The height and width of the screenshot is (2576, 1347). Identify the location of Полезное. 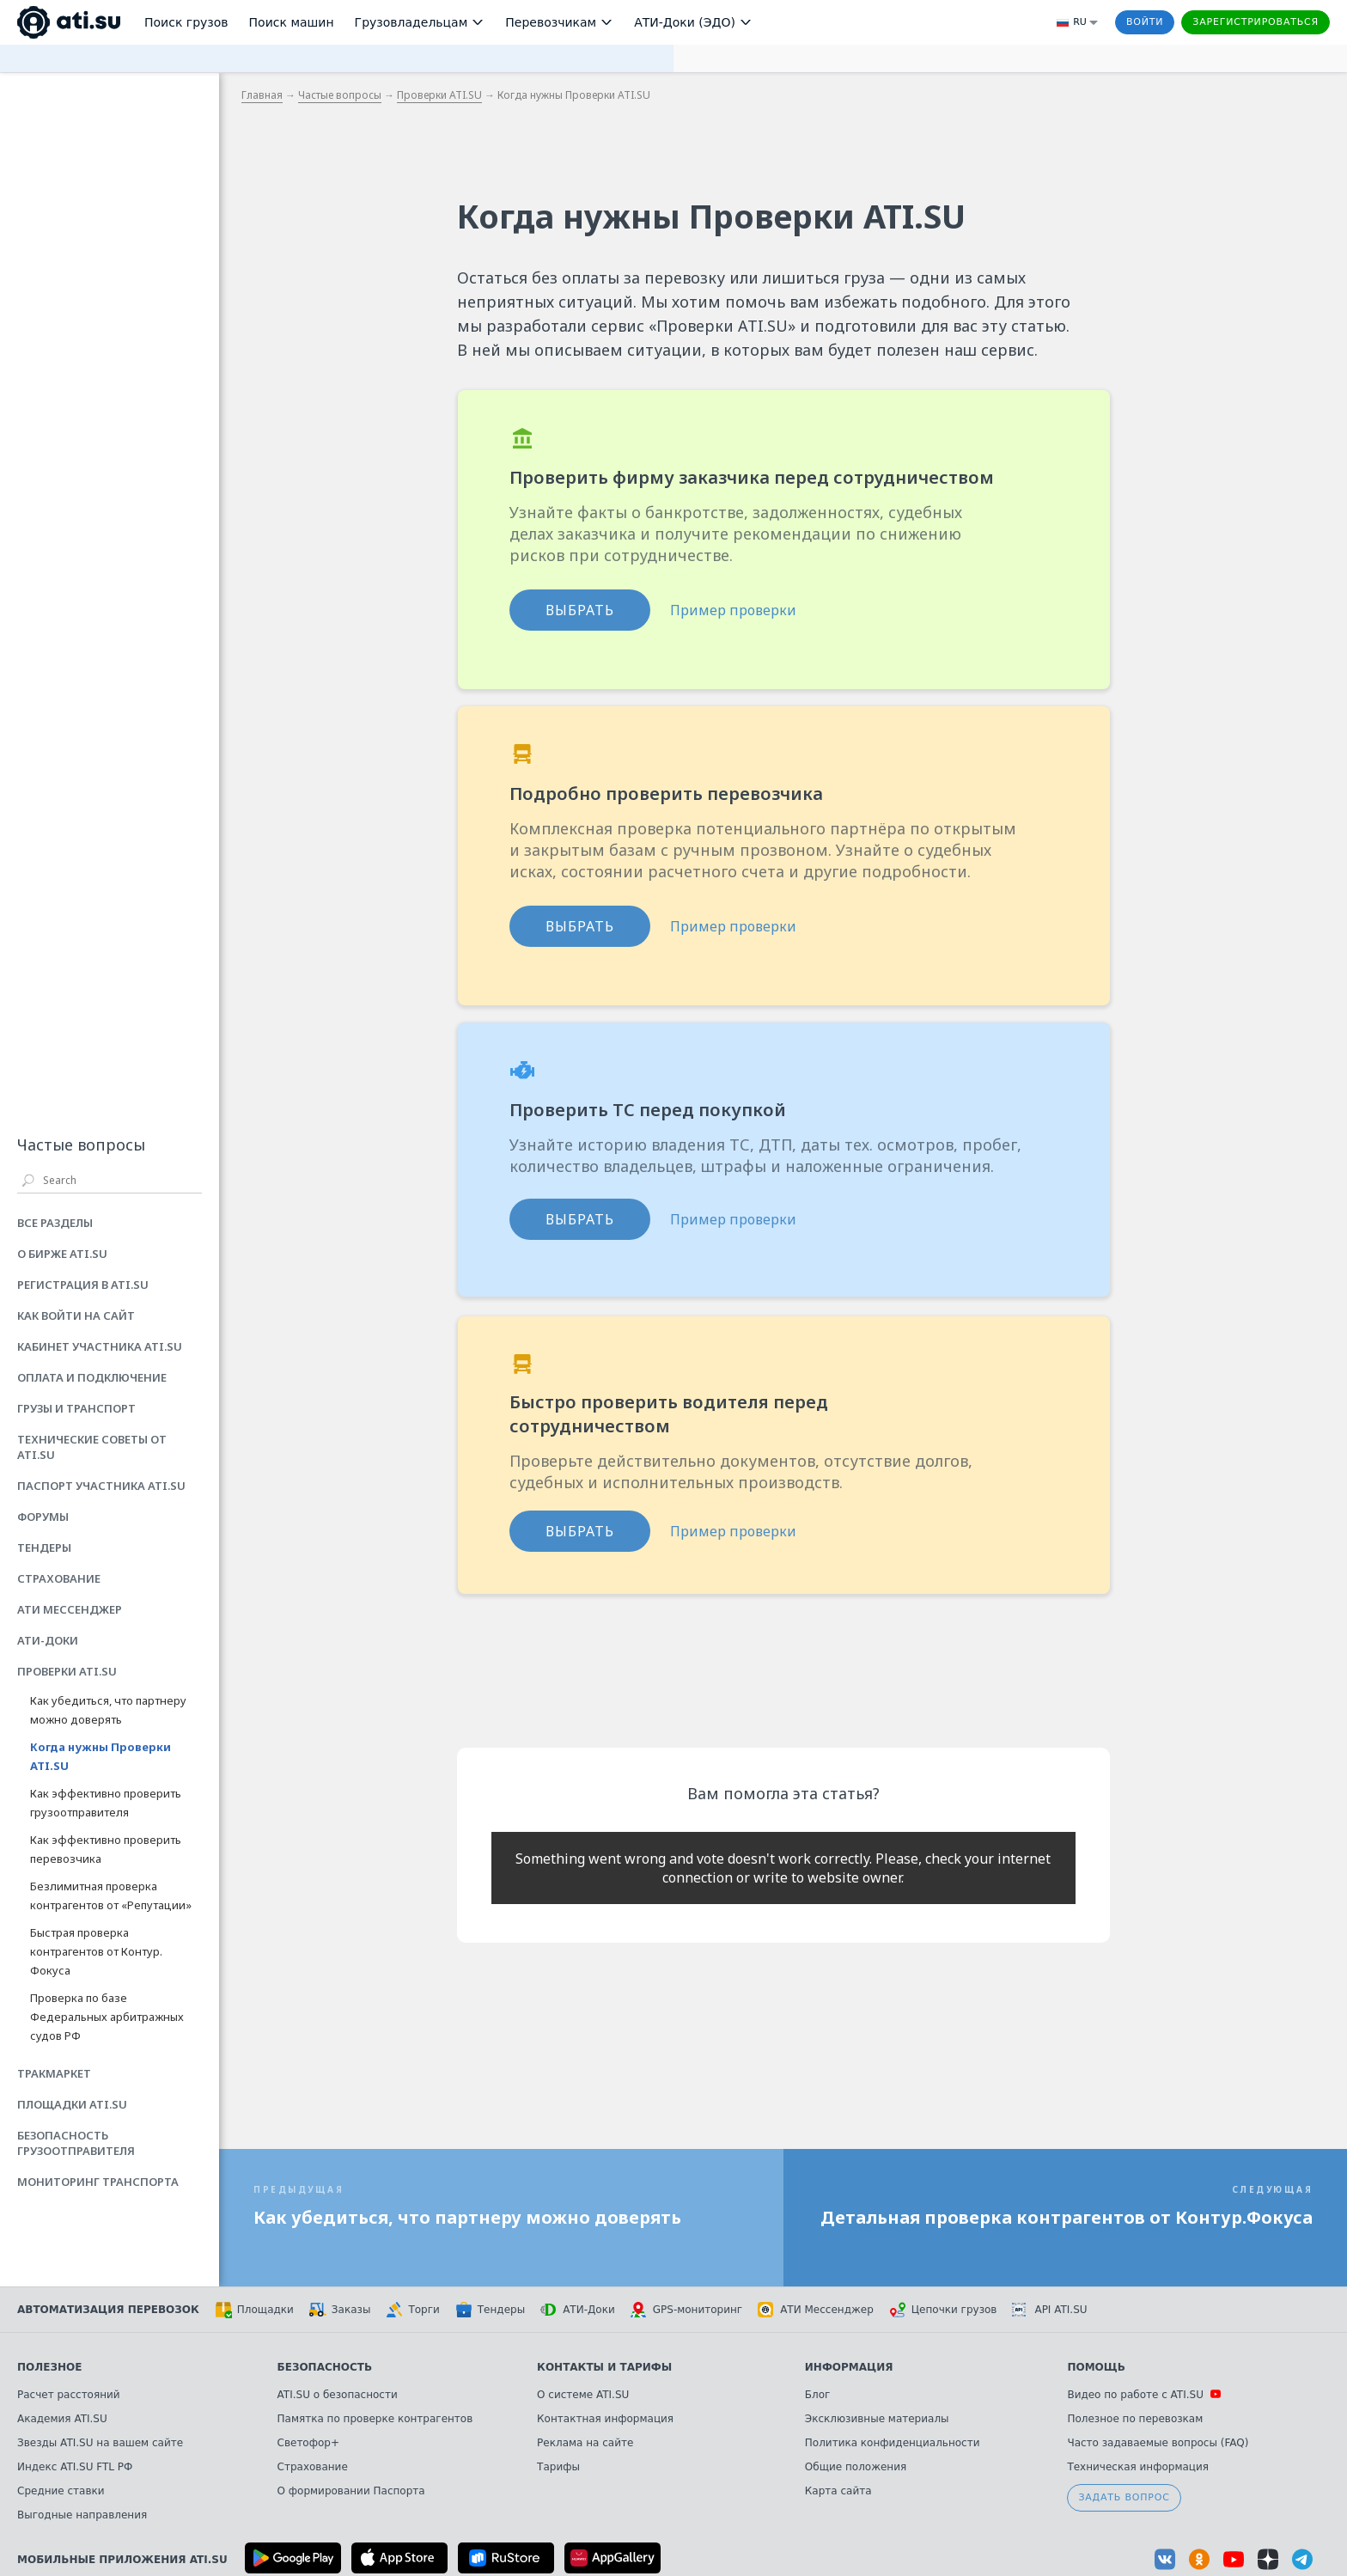
(49, 2367).